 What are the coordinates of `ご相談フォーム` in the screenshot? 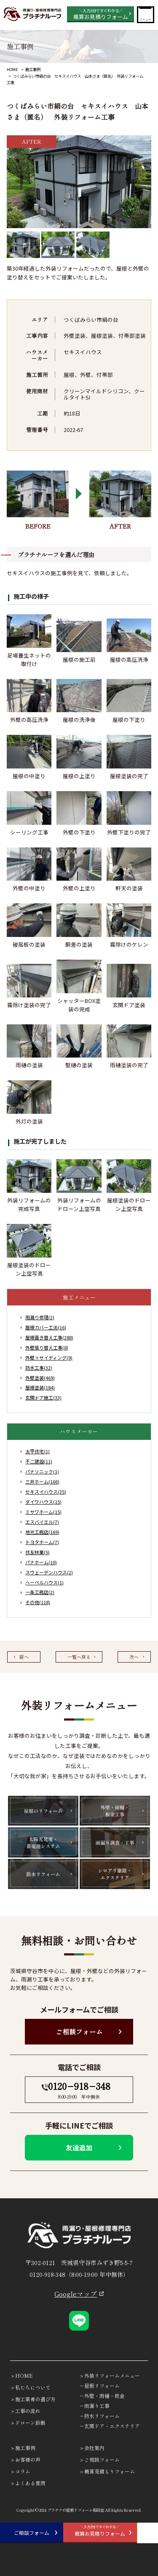 It's located at (79, 2032).